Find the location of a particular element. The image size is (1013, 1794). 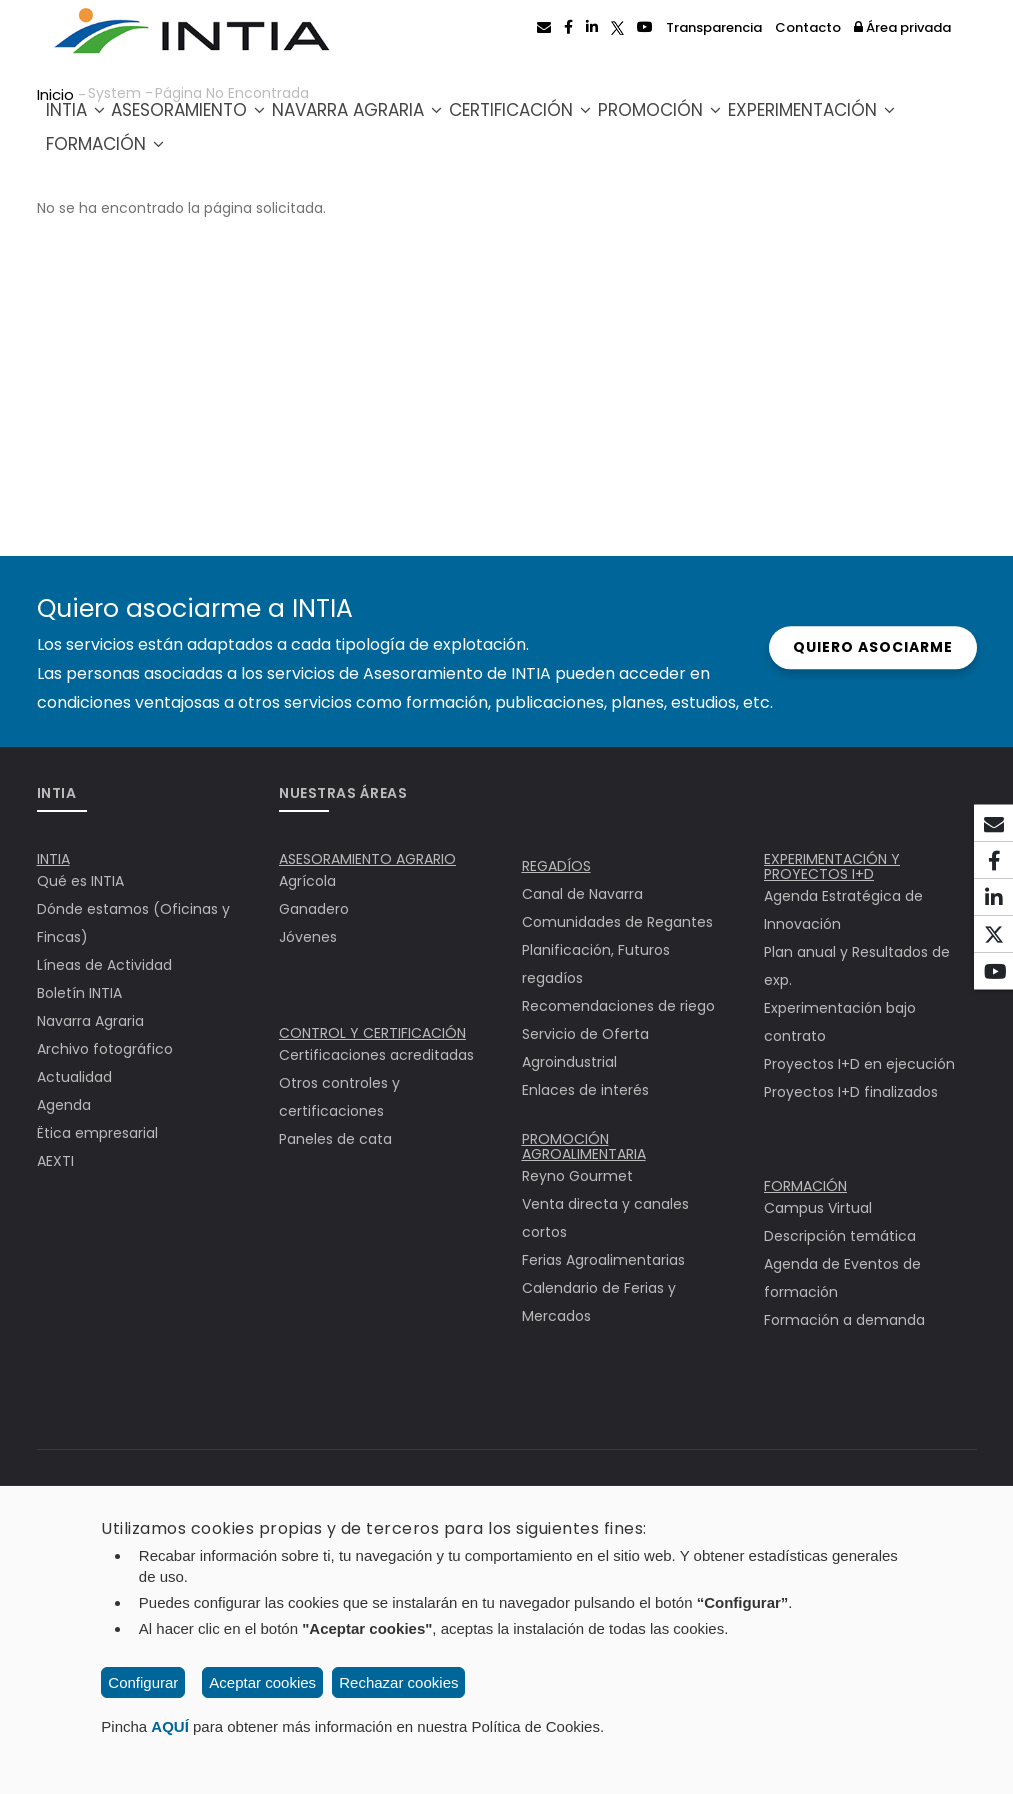

Recomendaciones de riego is located at coordinates (618, 1006).